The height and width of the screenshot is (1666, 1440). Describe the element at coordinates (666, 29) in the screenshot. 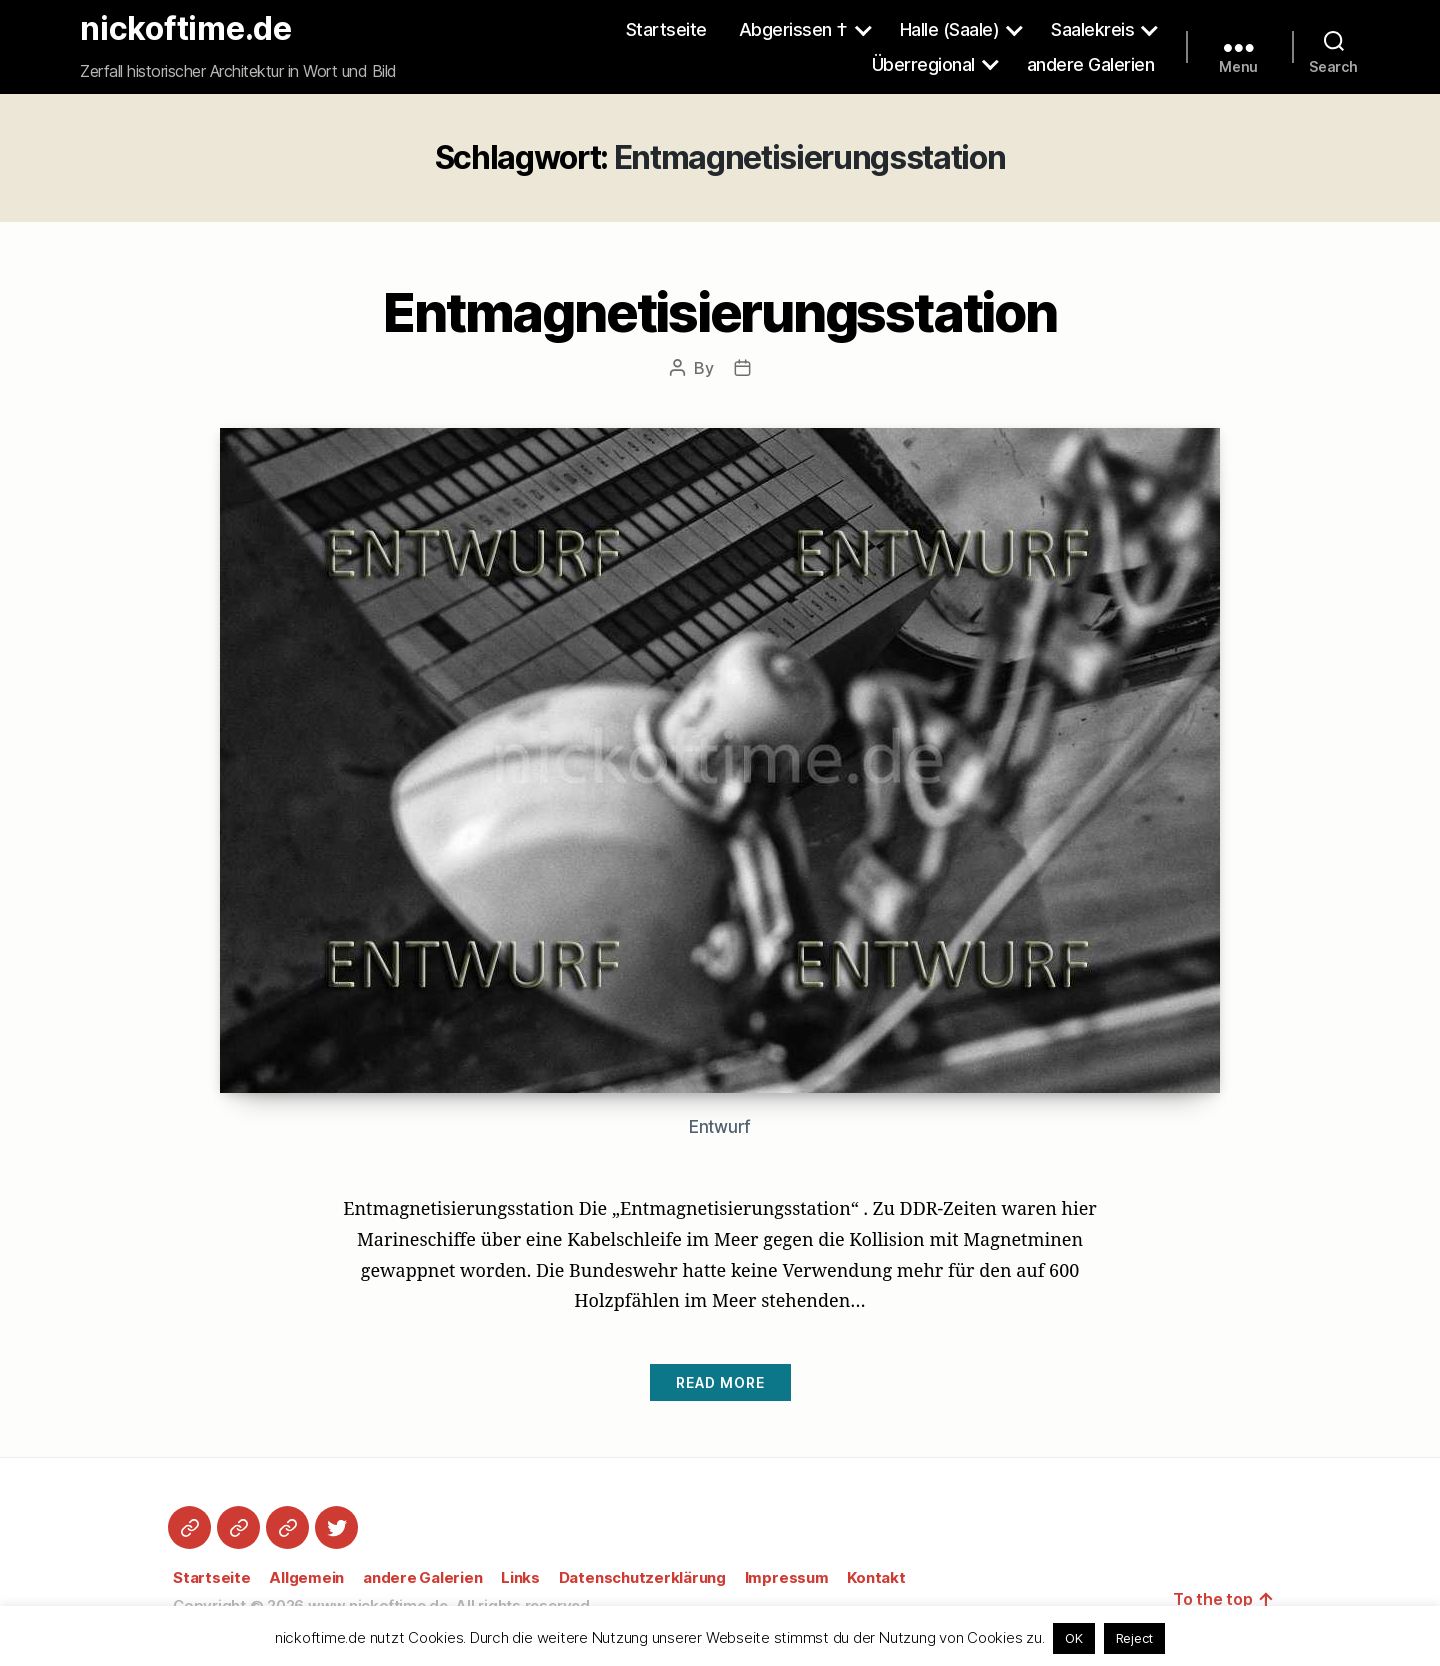

I see `Startseite` at that location.